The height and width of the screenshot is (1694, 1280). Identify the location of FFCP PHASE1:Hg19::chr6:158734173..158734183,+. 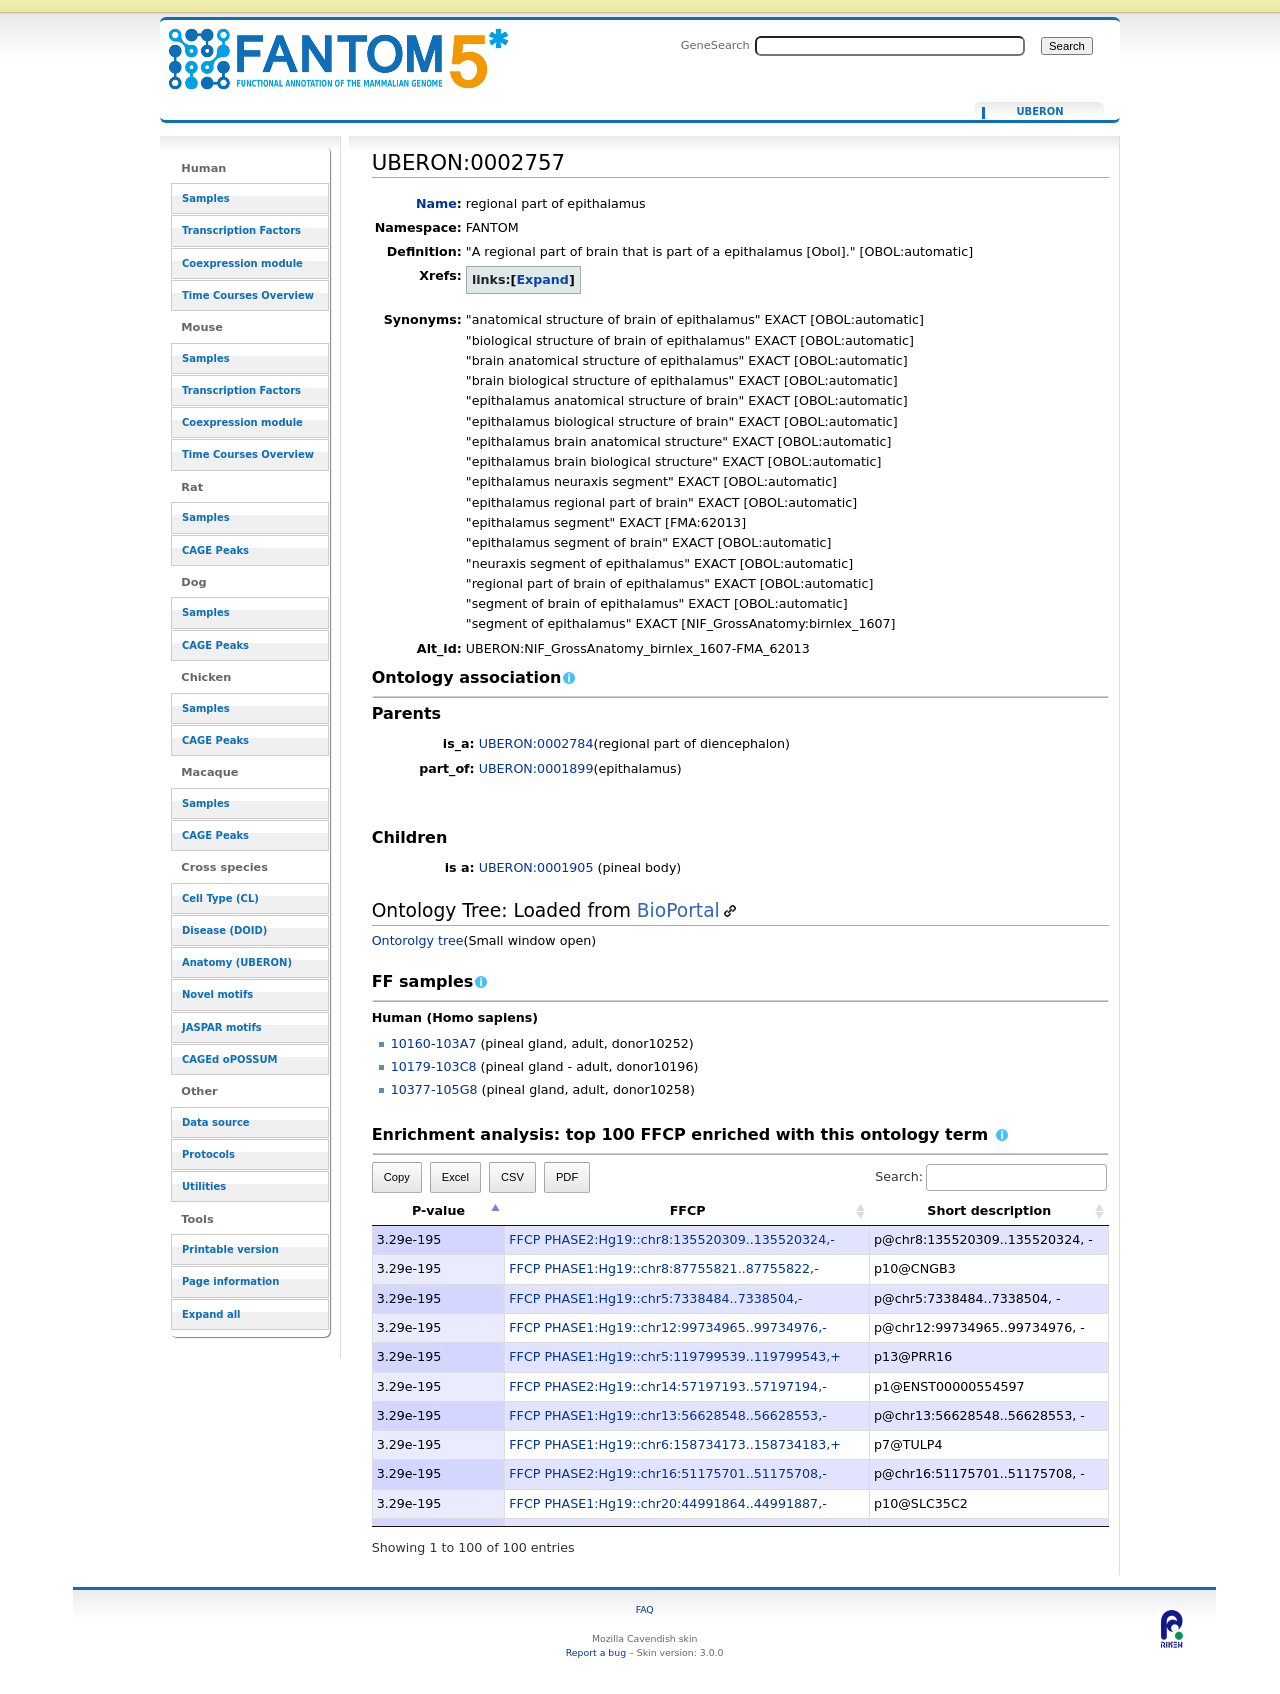
(675, 1444).